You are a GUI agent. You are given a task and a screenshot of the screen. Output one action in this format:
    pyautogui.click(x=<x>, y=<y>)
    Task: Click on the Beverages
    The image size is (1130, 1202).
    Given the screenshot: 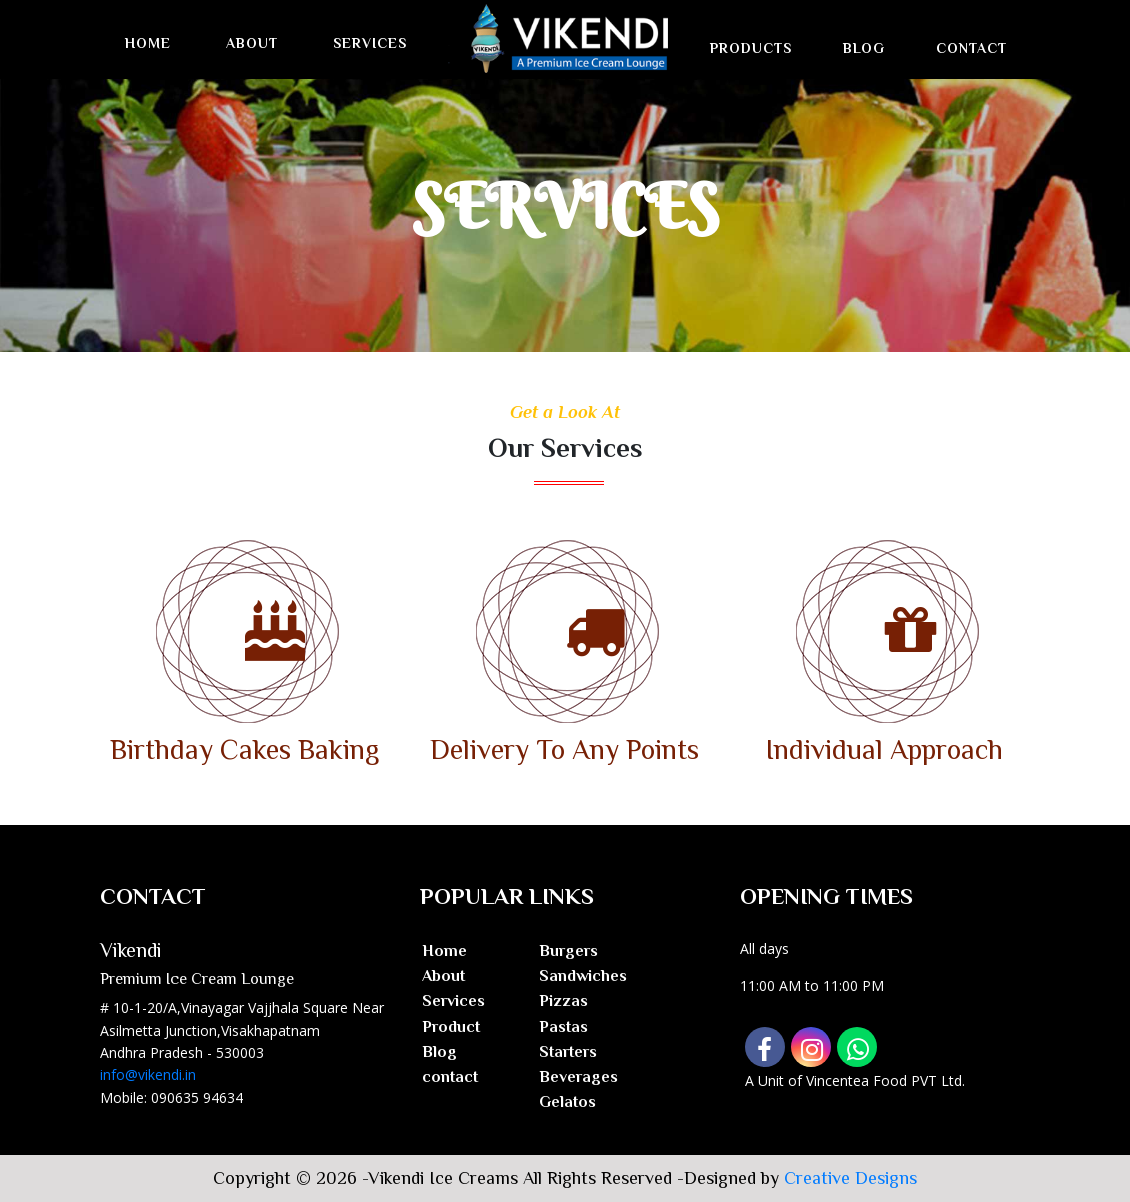 What is the action you would take?
    pyautogui.click(x=578, y=1077)
    